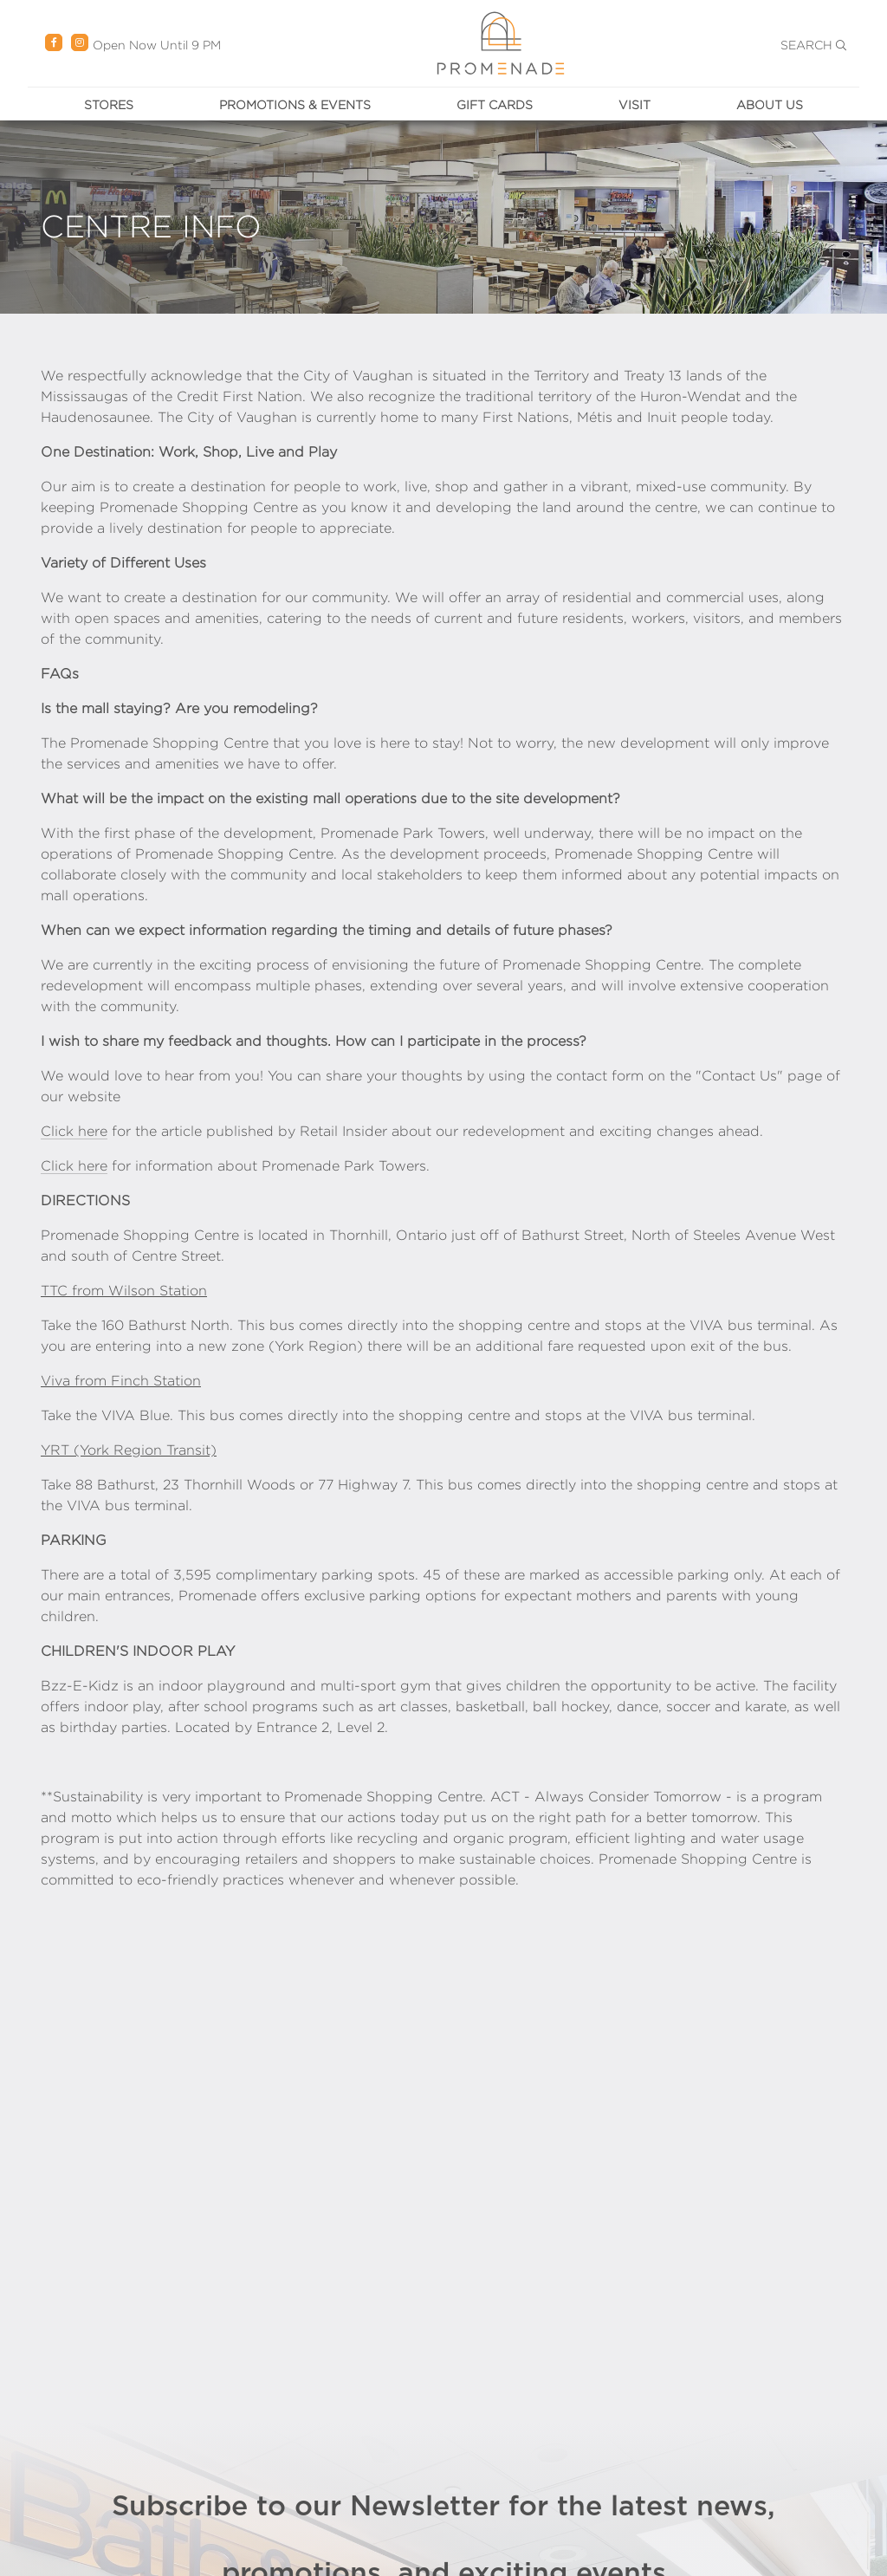 This screenshot has width=887, height=2576. What do you see at coordinates (74, 1131) in the screenshot?
I see `Click here` at bounding box center [74, 1131].